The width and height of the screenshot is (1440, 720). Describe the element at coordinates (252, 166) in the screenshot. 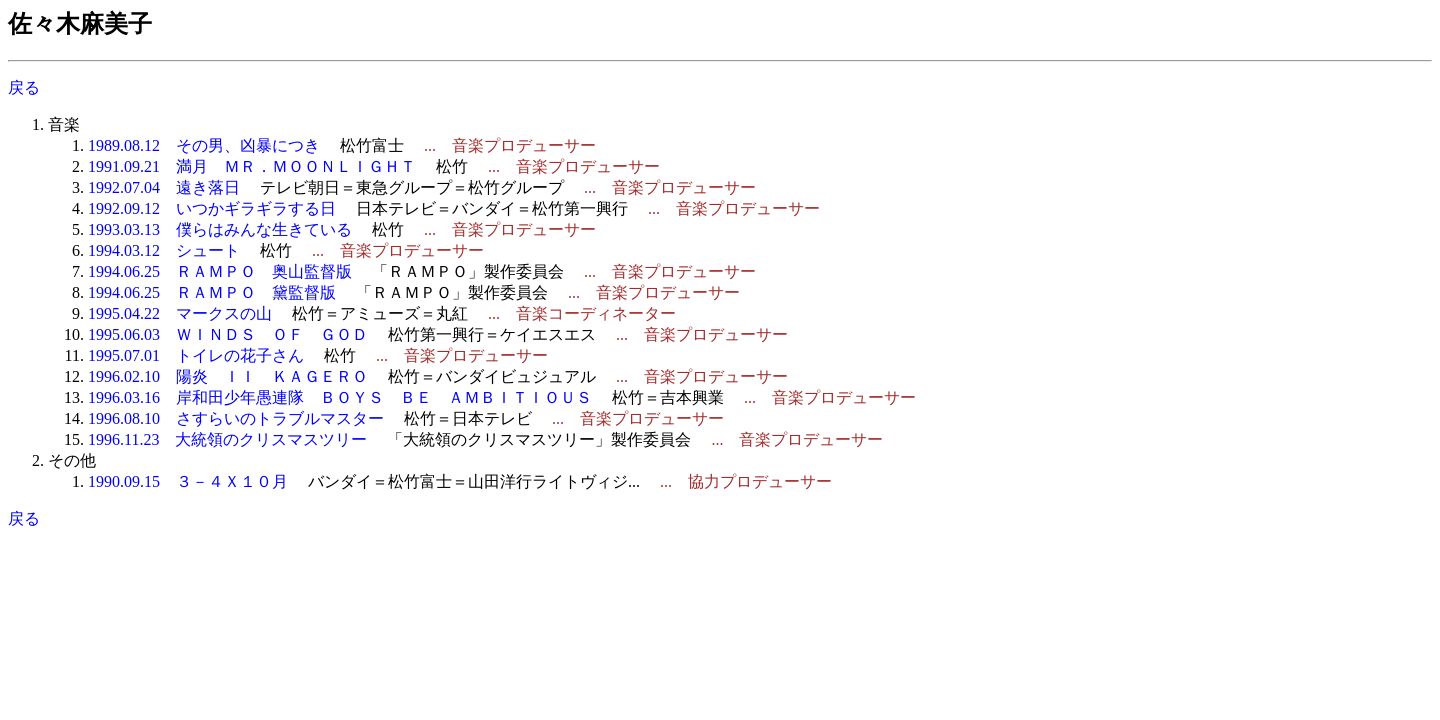

I see `1991.09.21 満月 ＭＲ．ＭＯＯＮＬＩＧＨＴ` at that location.